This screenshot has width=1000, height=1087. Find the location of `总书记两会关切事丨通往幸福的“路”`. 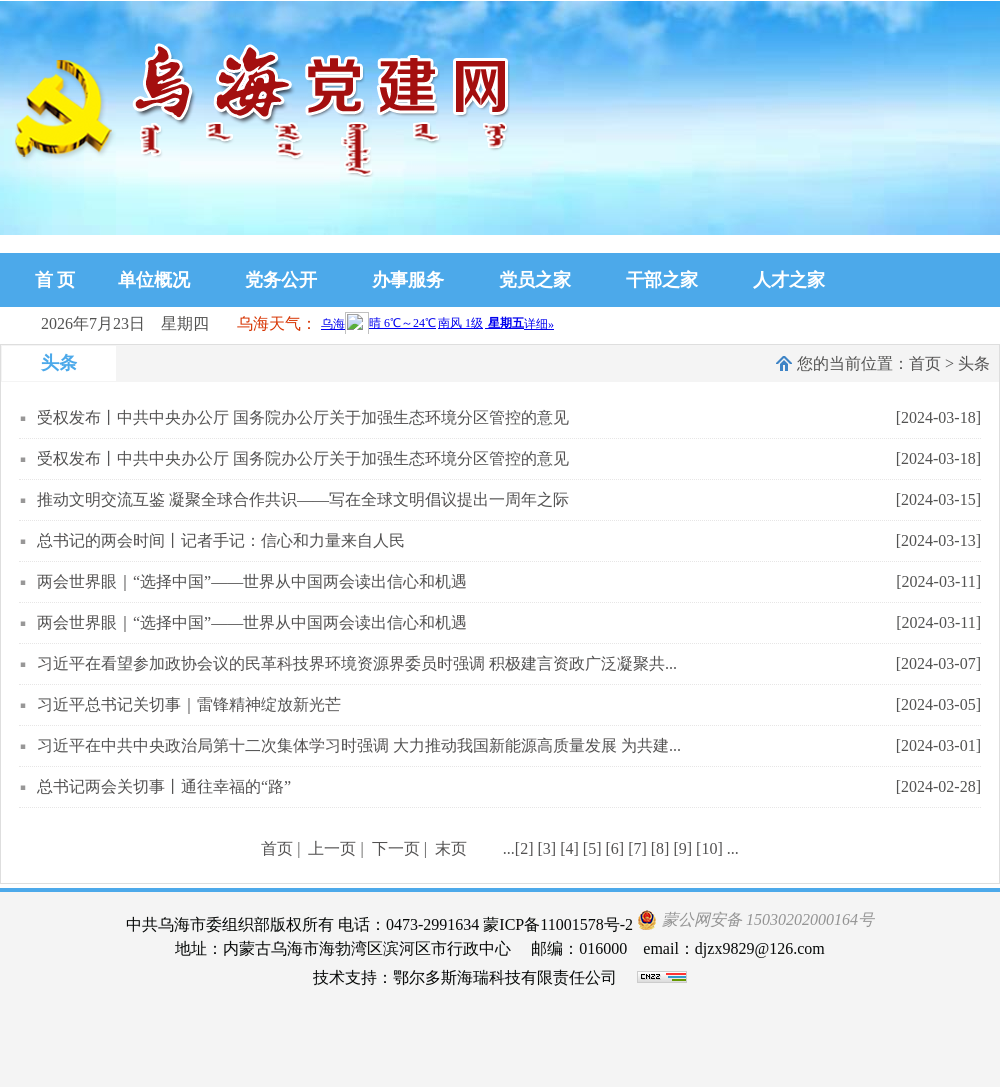

总书记两会关切事丨通往幸福的“路” is located at coordinates (164, 786).